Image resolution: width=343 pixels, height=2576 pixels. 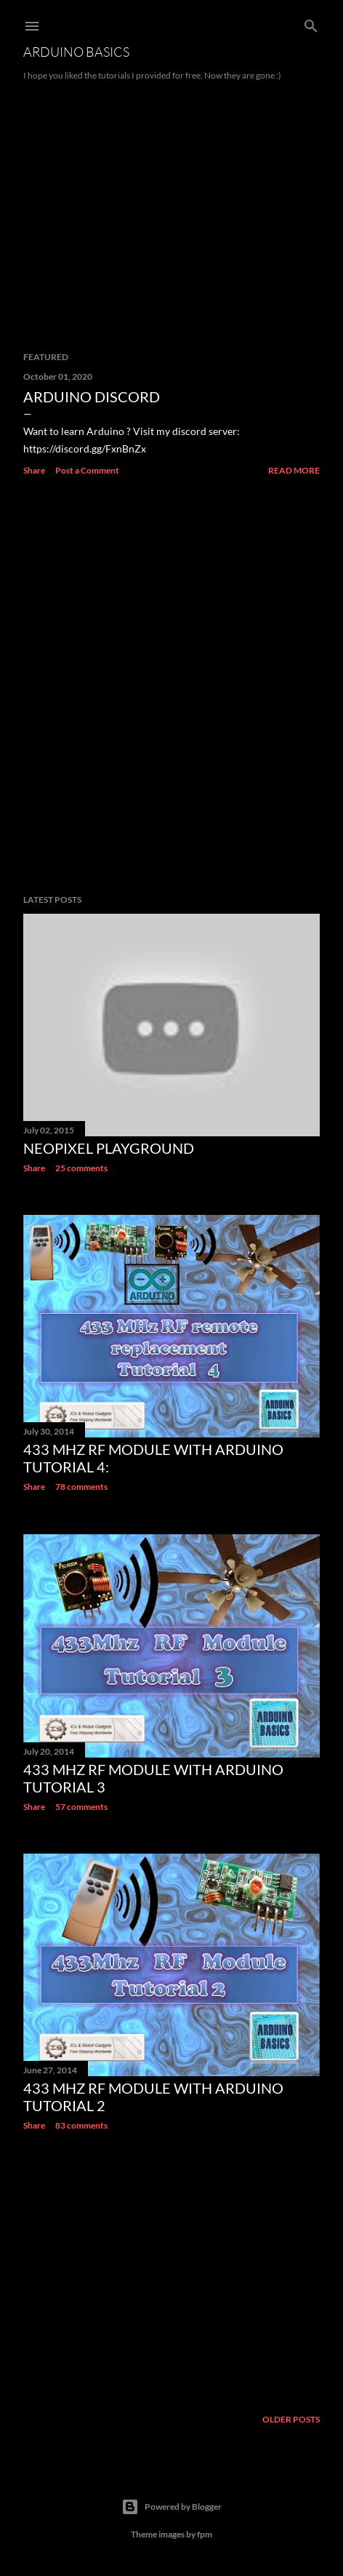 What do you see at coordinates (81, 1806) in the screenshot?
I see `57 comments` at bounding box center [81, 1806].